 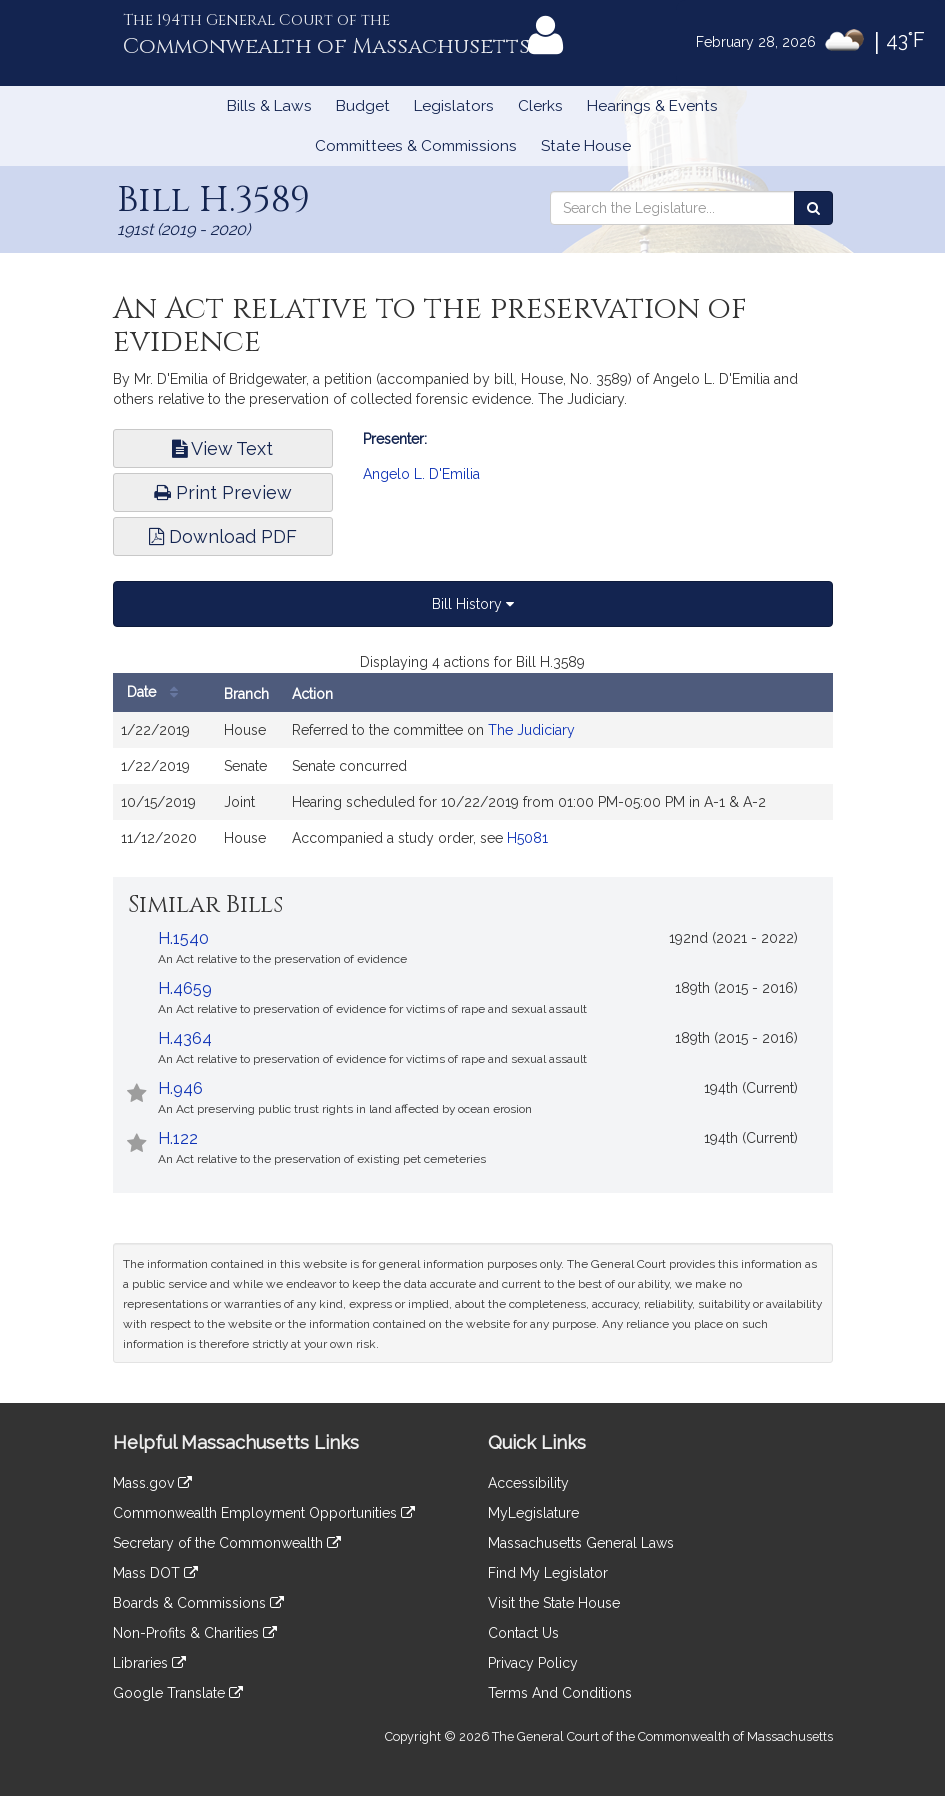 I want to click on Budget, so click(x=363, y=106).